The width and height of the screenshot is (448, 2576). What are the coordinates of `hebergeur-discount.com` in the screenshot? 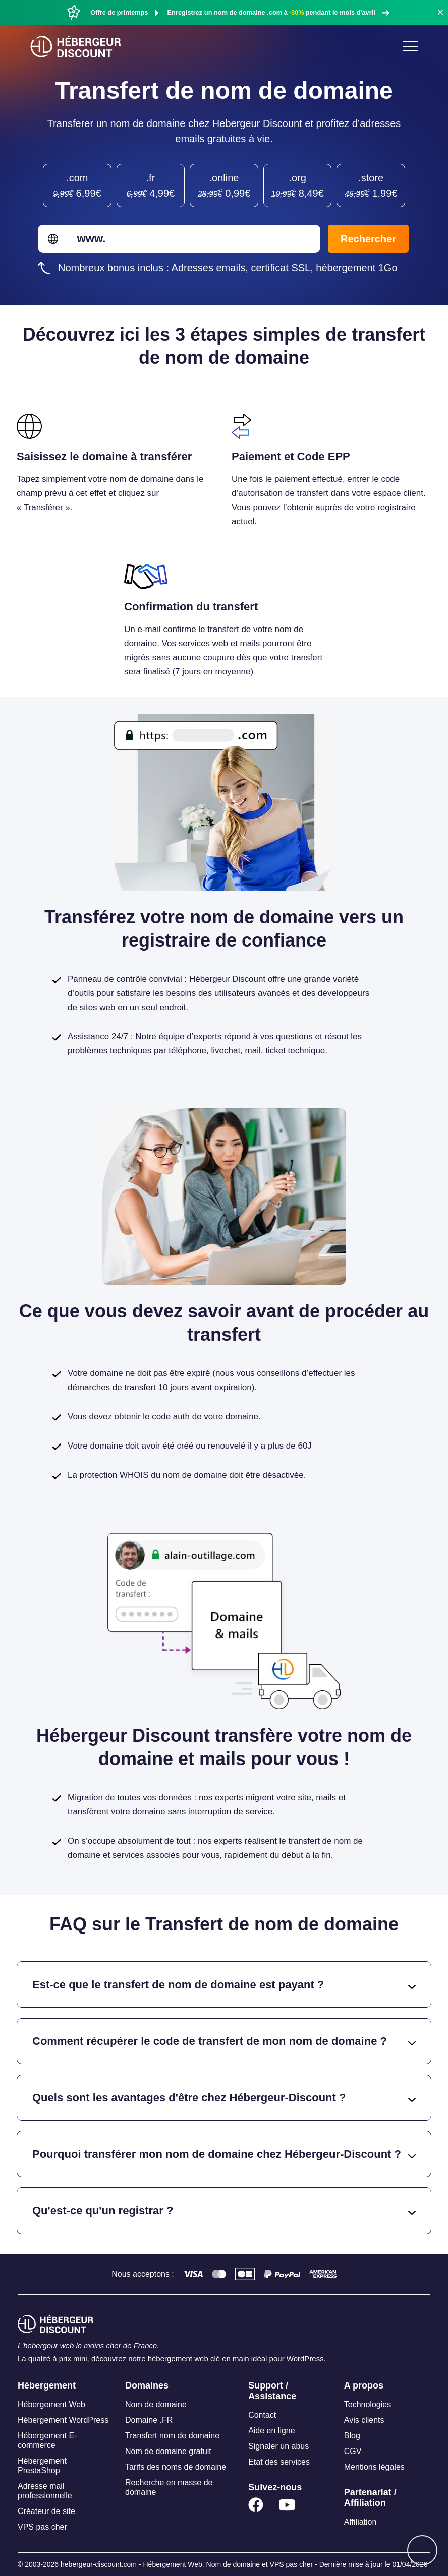 It's located at (99, 2564).